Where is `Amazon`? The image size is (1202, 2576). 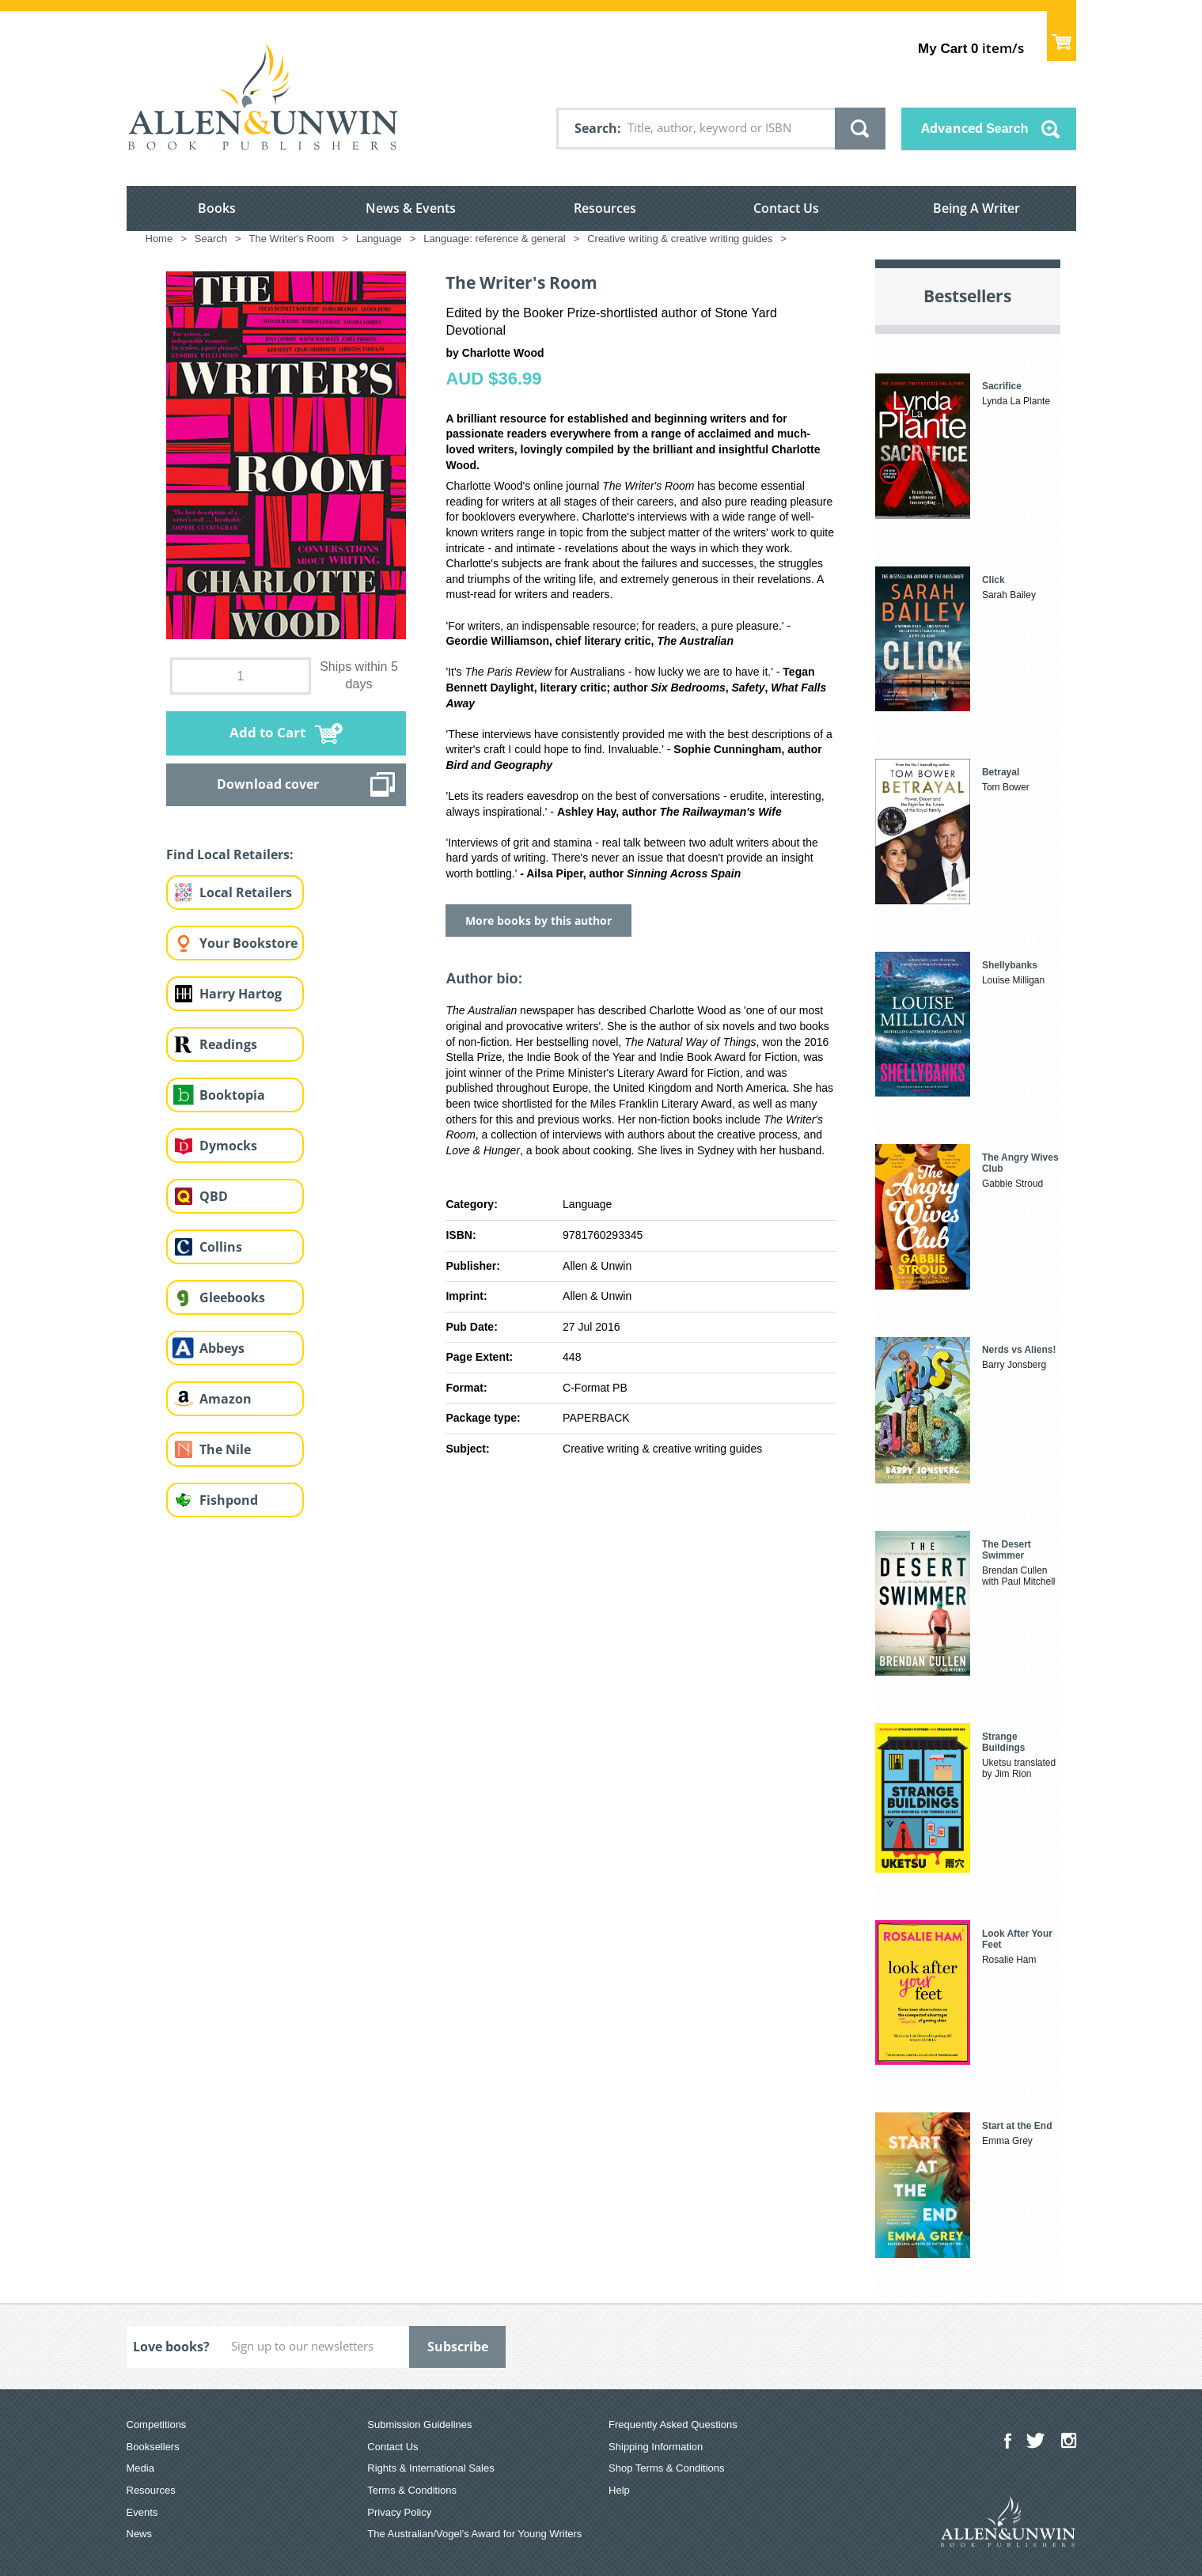 Amazon is located at coordinates (225, 1398).